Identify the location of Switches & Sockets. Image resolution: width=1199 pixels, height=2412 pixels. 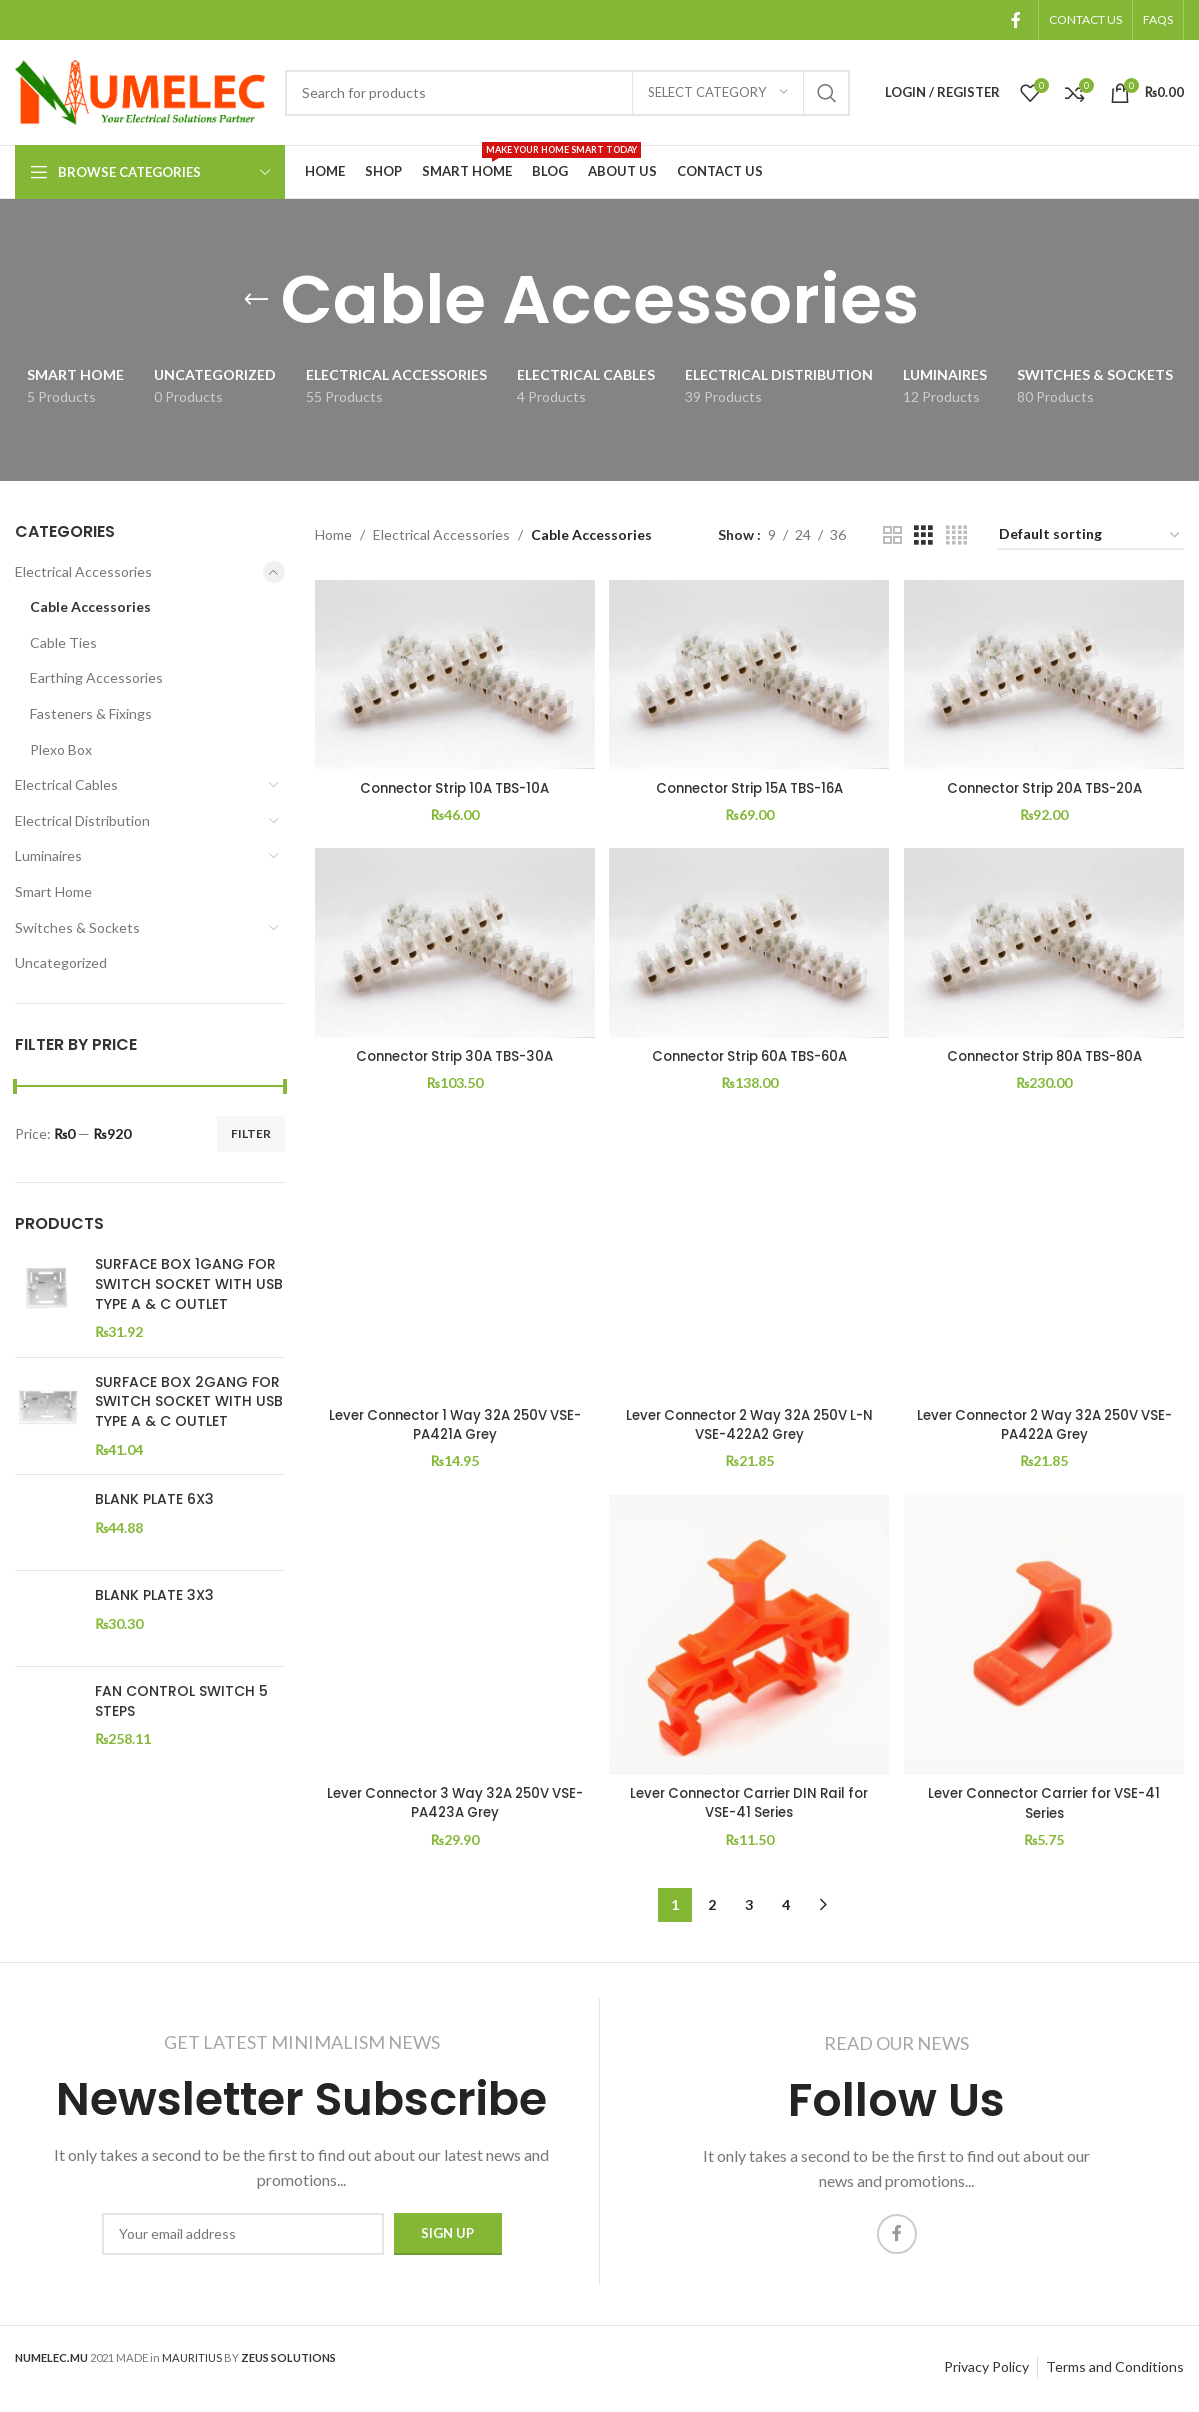
(77, 927).